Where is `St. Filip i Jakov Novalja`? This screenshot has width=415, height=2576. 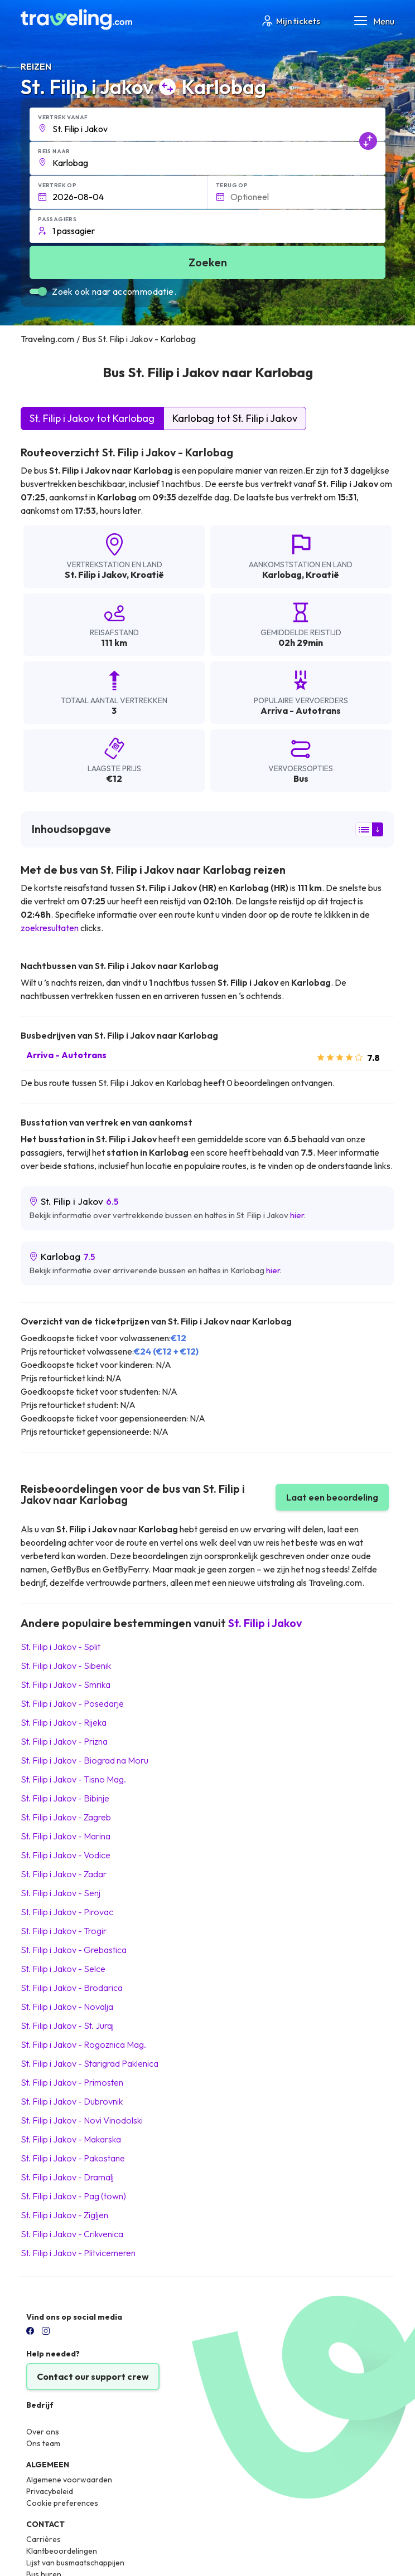
St. Filip i Jakov Novalja is located at coordinates (67, 2006).